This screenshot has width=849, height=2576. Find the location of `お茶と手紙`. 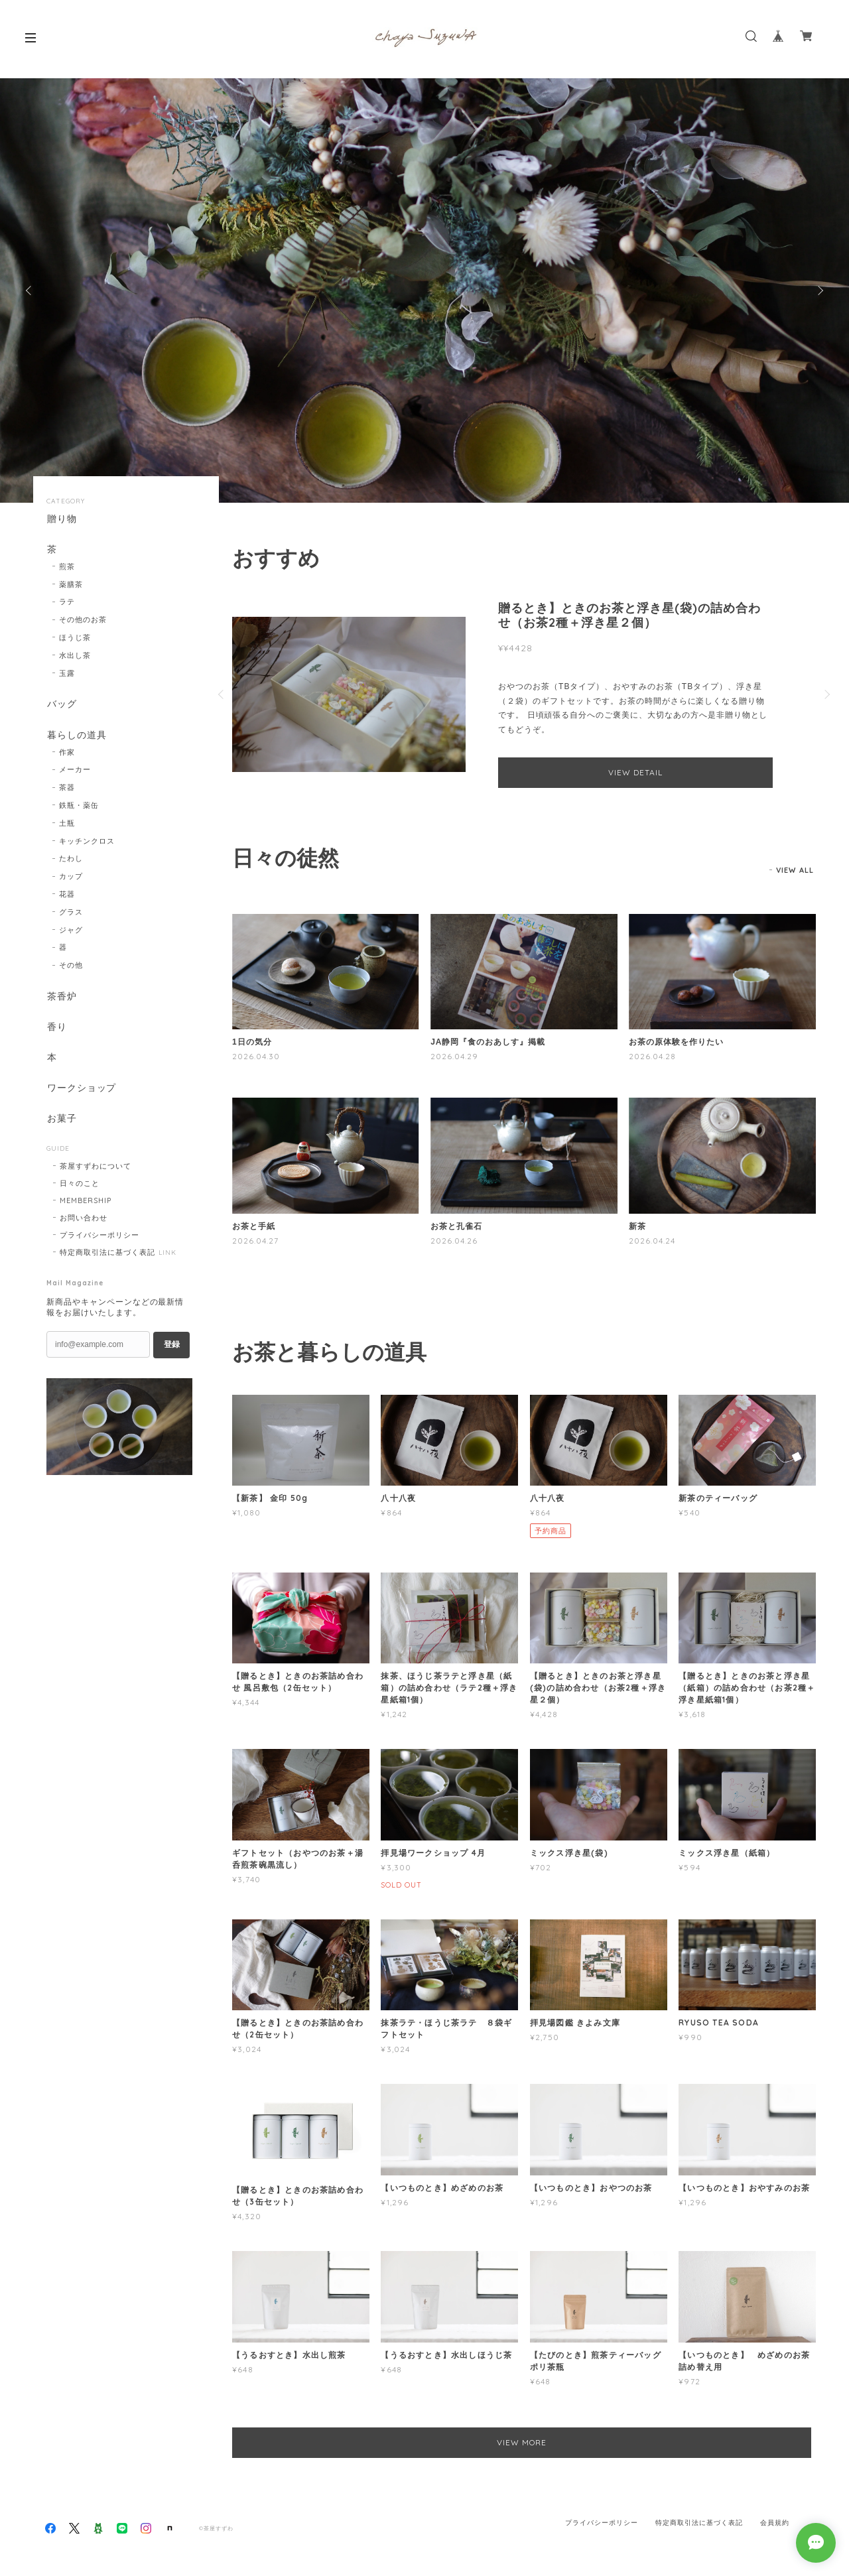

お茶と手紙 is located at coordinates (253, 1226).